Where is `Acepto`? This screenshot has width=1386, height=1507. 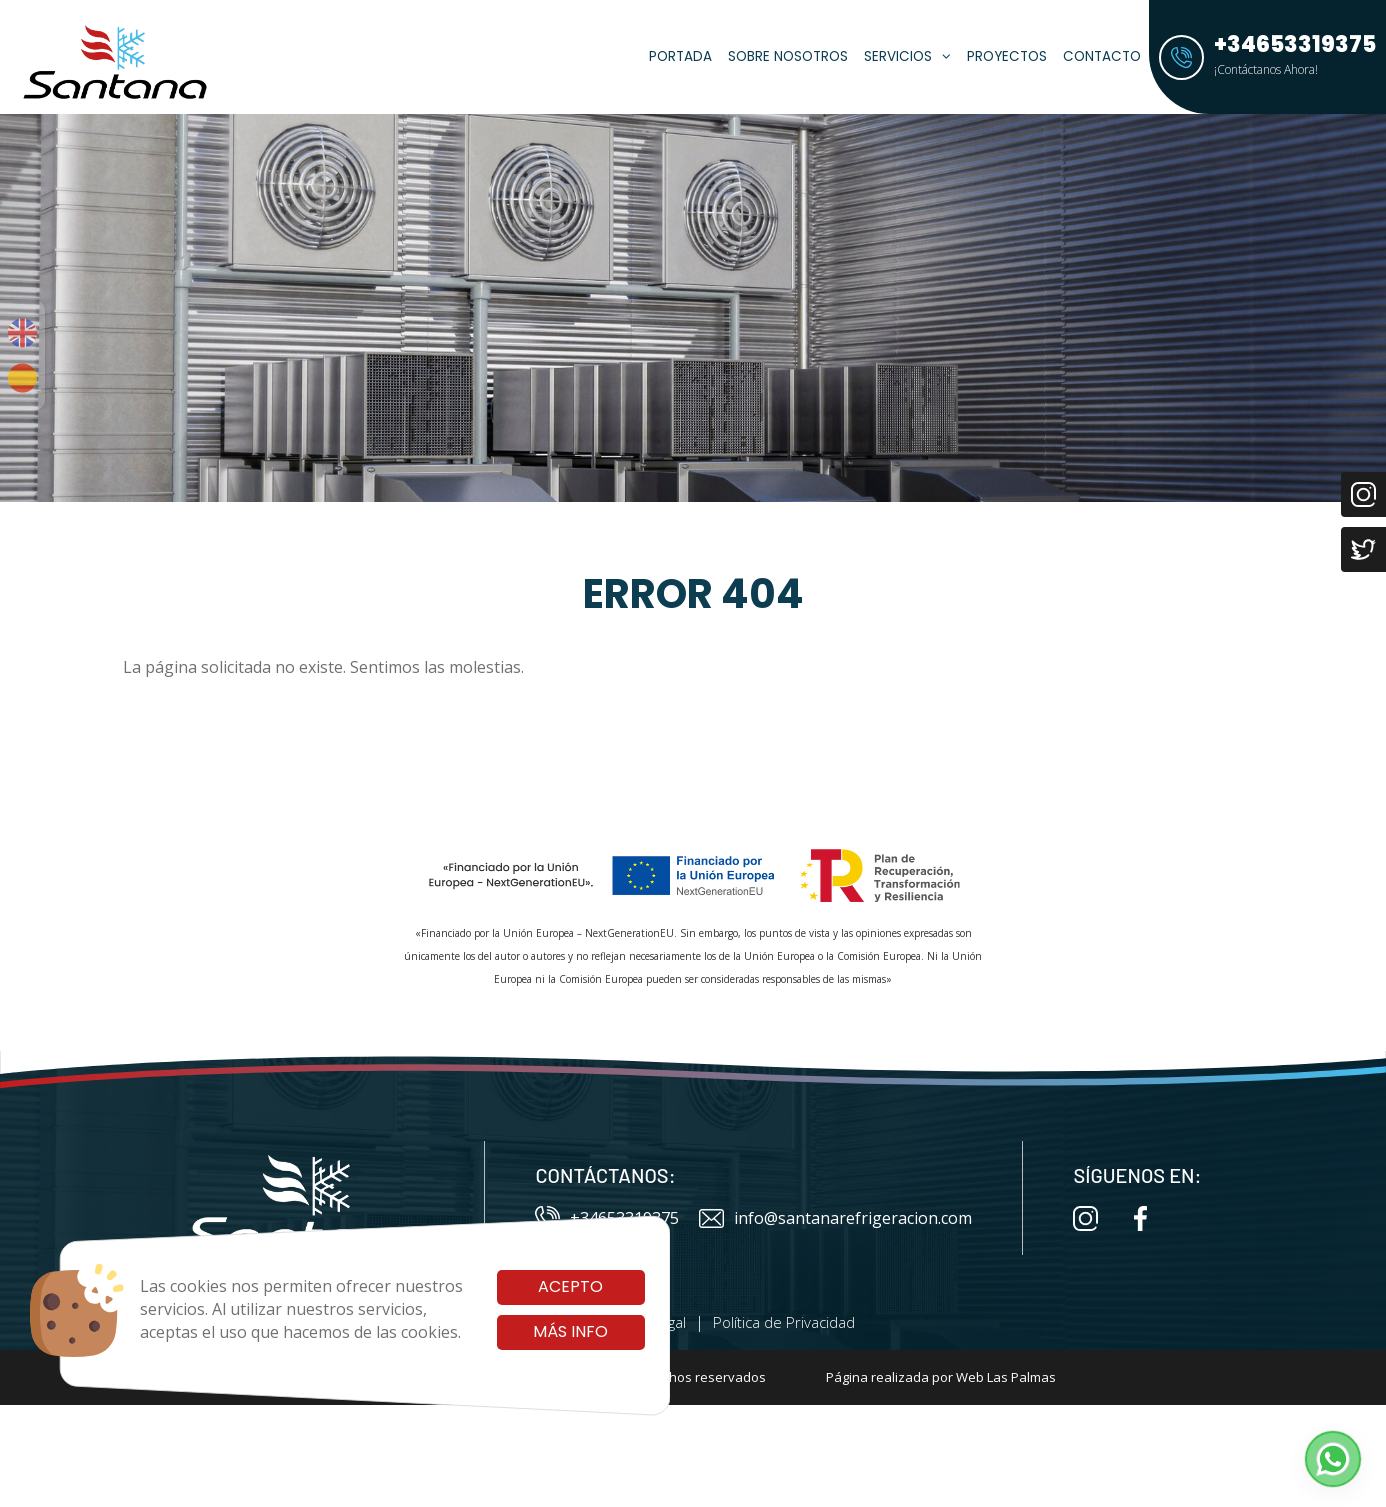
Acepto is located at coordinates (570, 1286).